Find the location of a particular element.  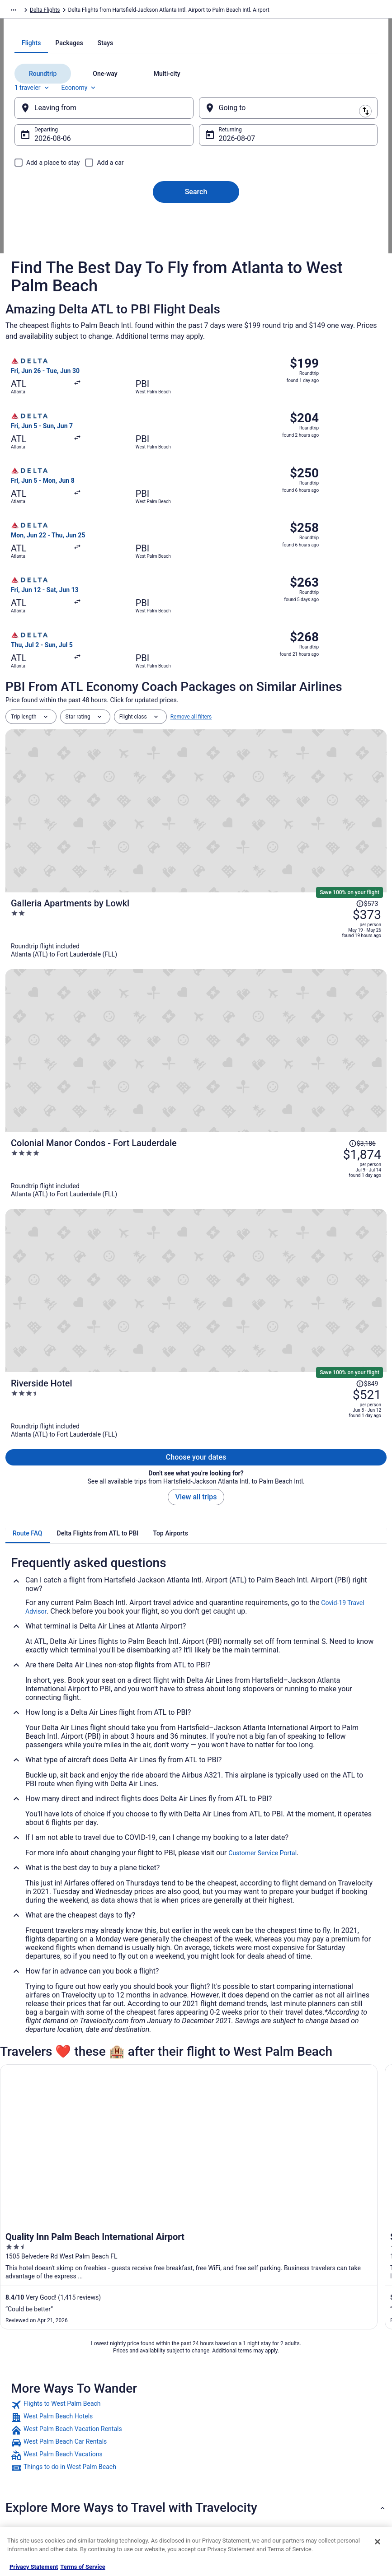

Economy [Preferred flight class Economy] is located at coordinates (98, 198).